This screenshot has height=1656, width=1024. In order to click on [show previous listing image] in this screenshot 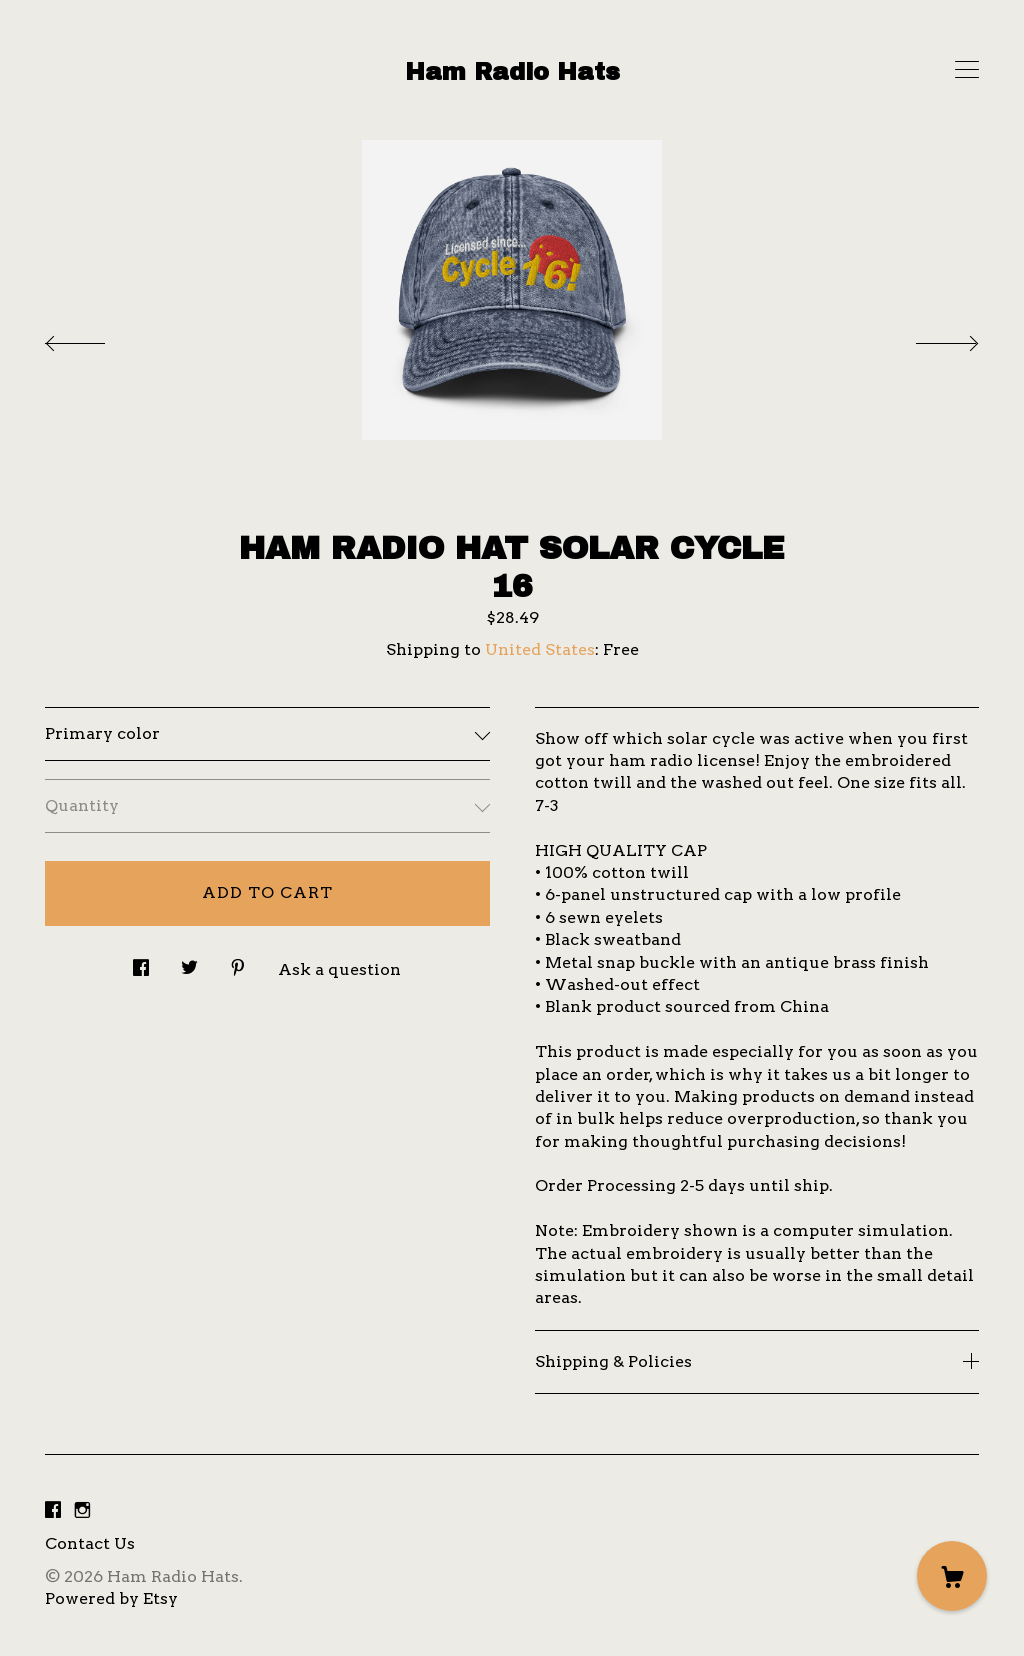, I will do `click(95, 338)`.